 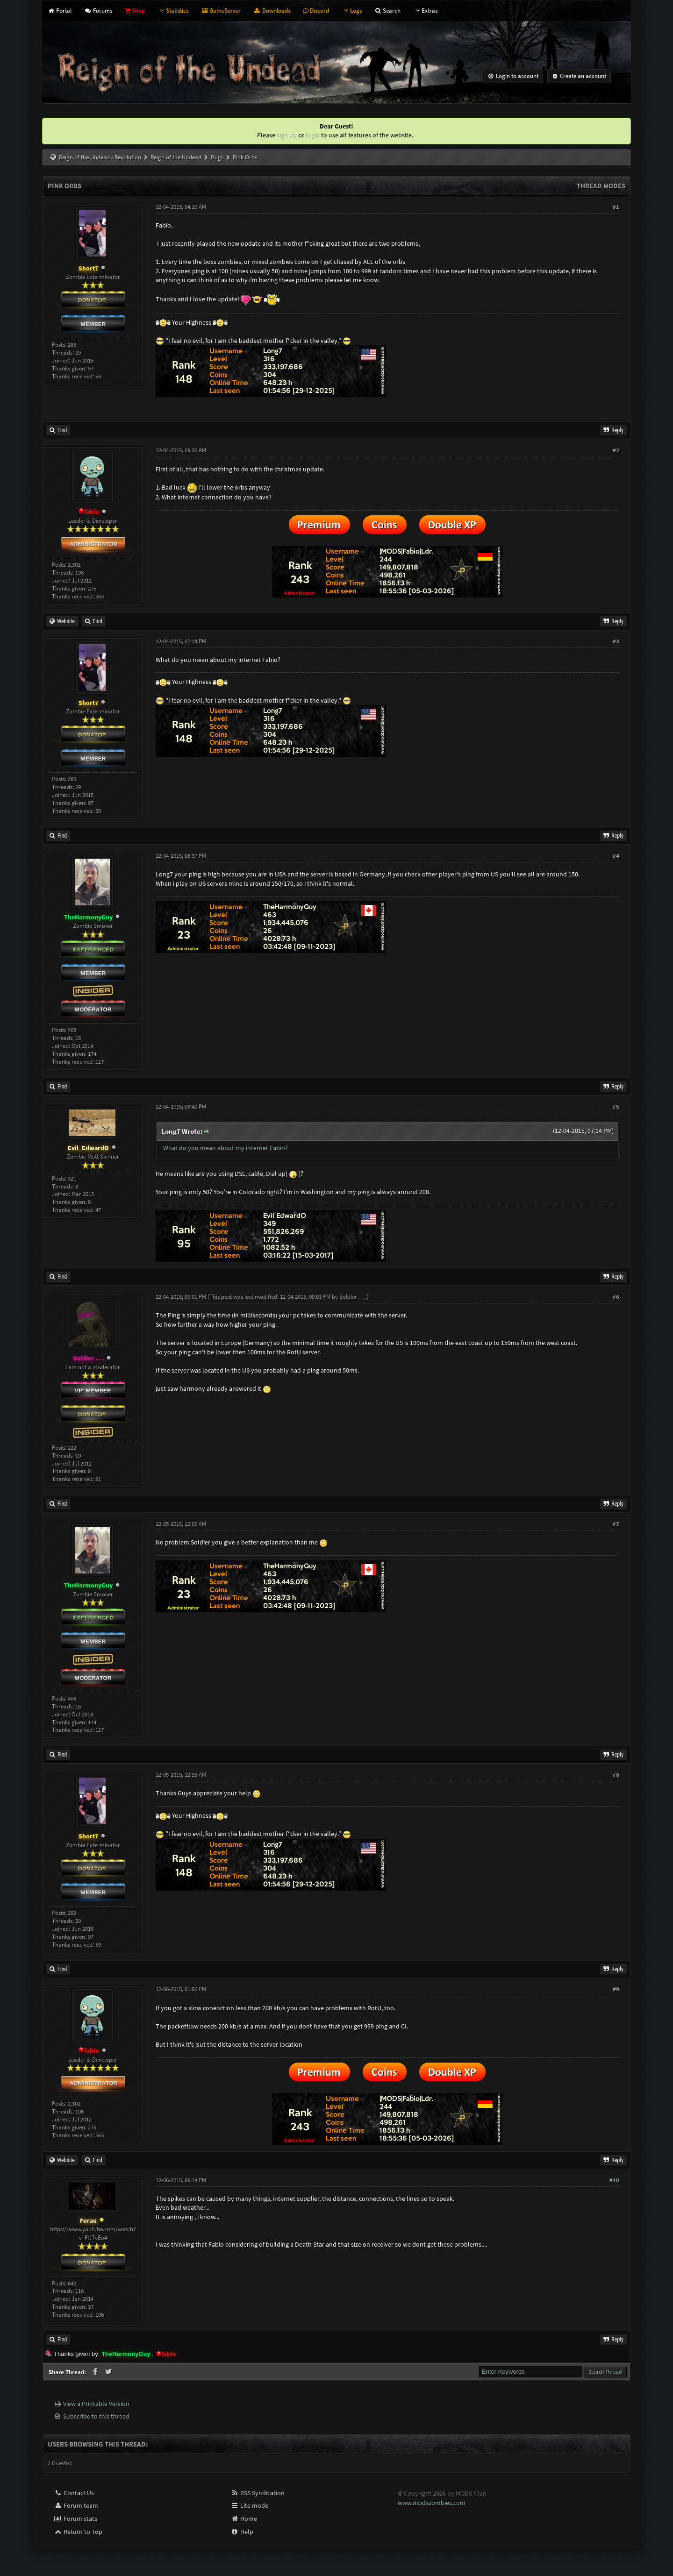 I want to click on Search, so click(x=387, y=10).